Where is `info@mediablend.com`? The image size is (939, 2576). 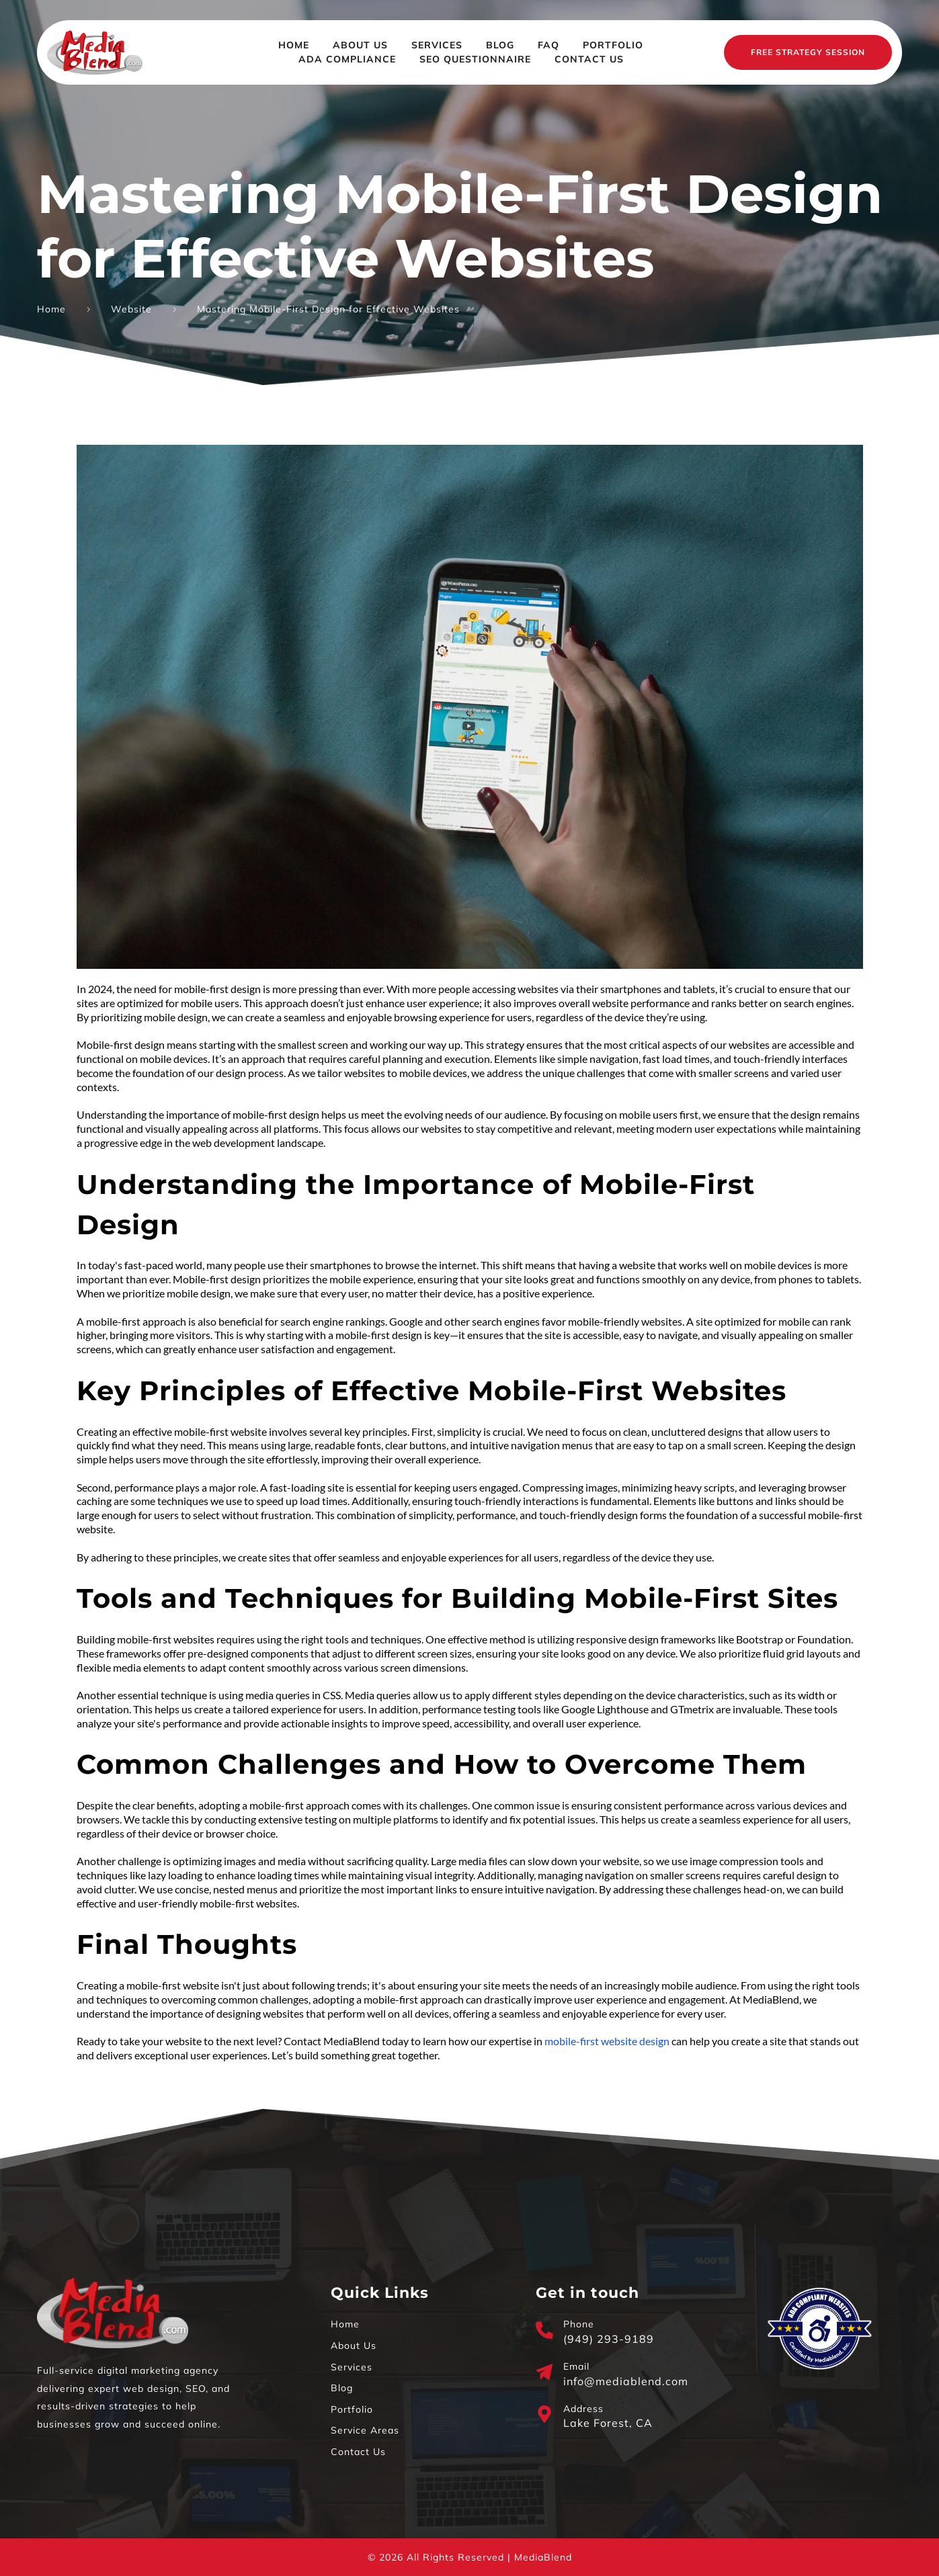 info@mediablend.com is located at coordinates (625, 2381).